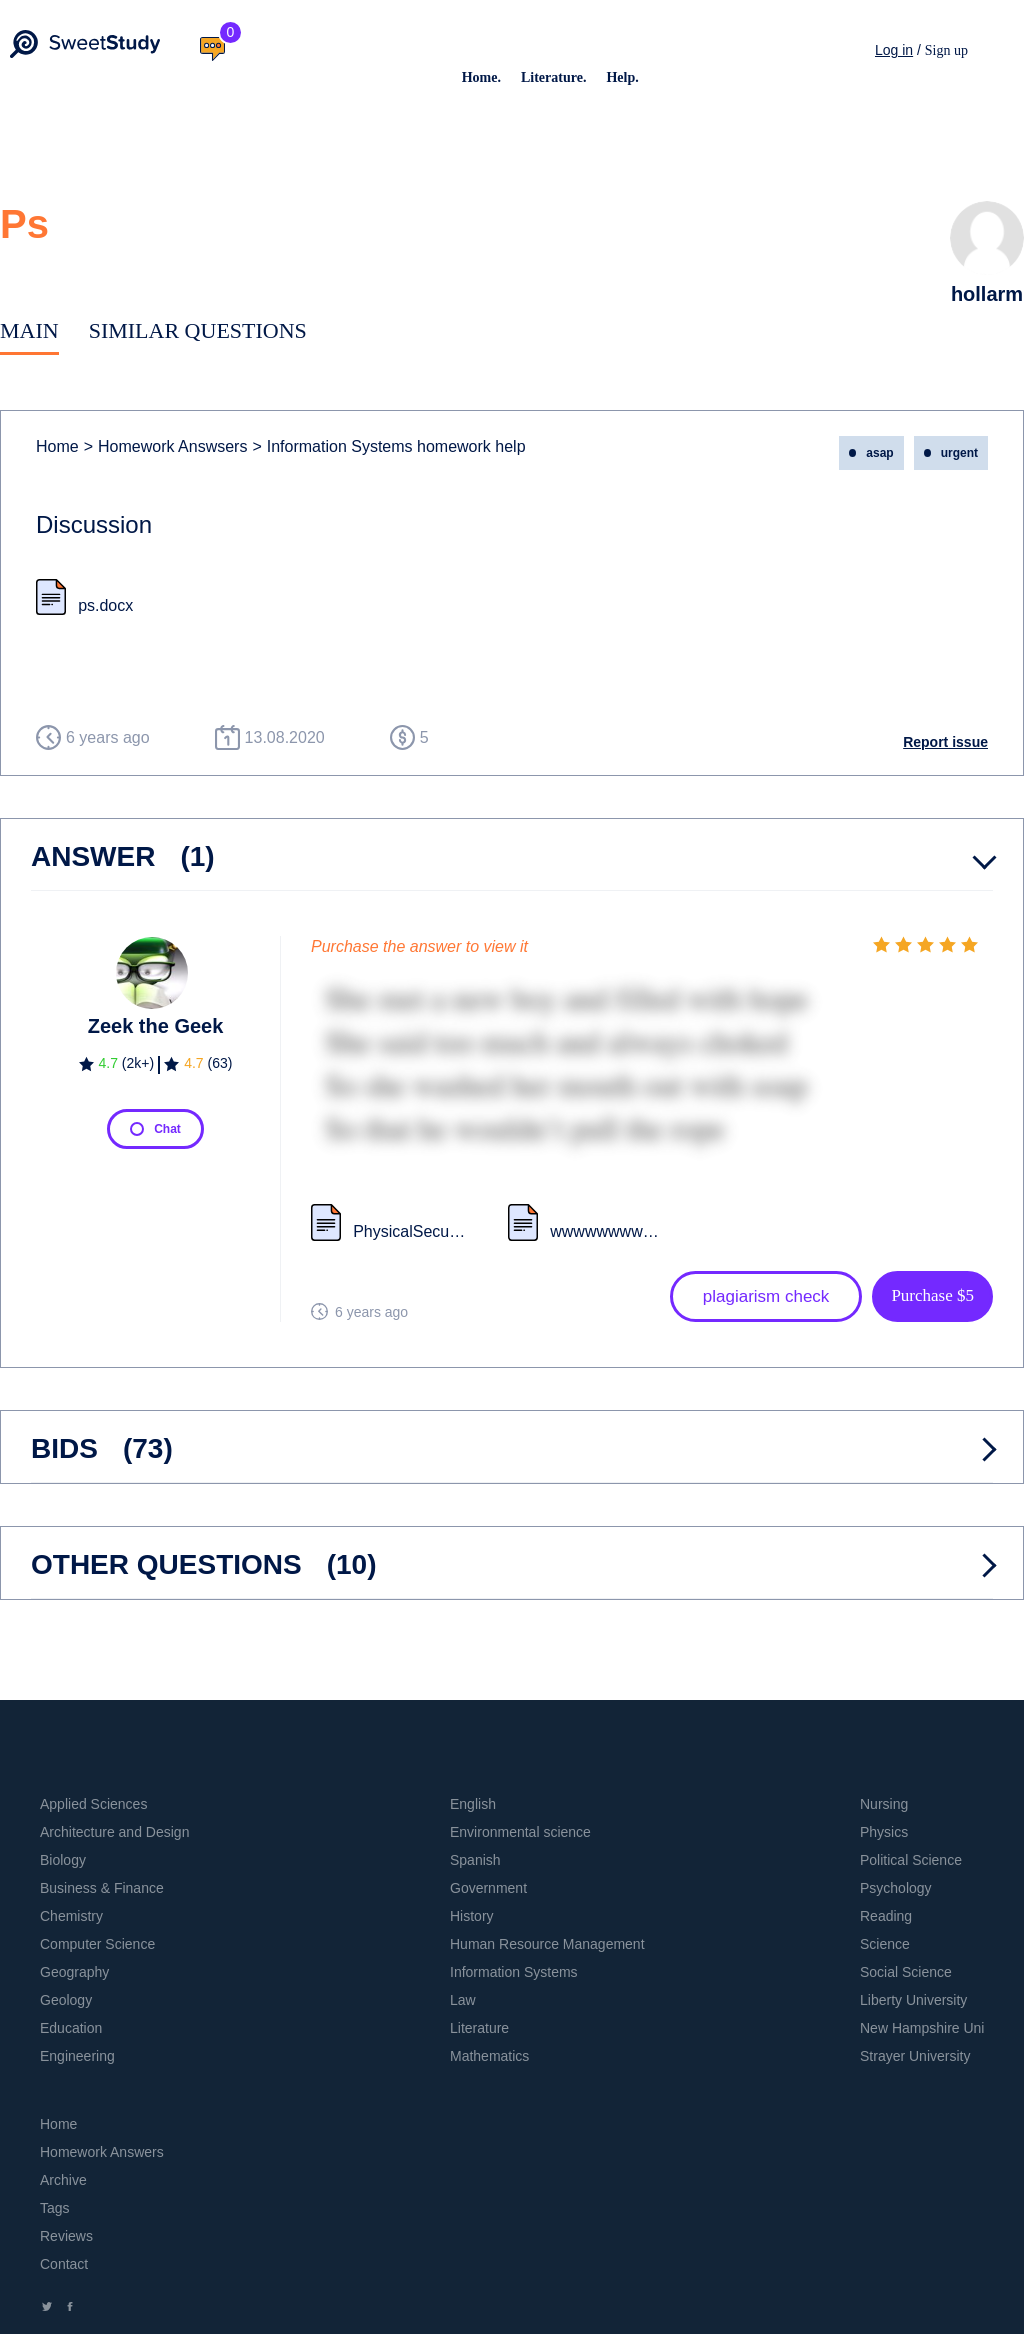  What do you see at coordinates (553, 77) in the screenshot?
I see `Literature.` at bounding box center [553, 77].